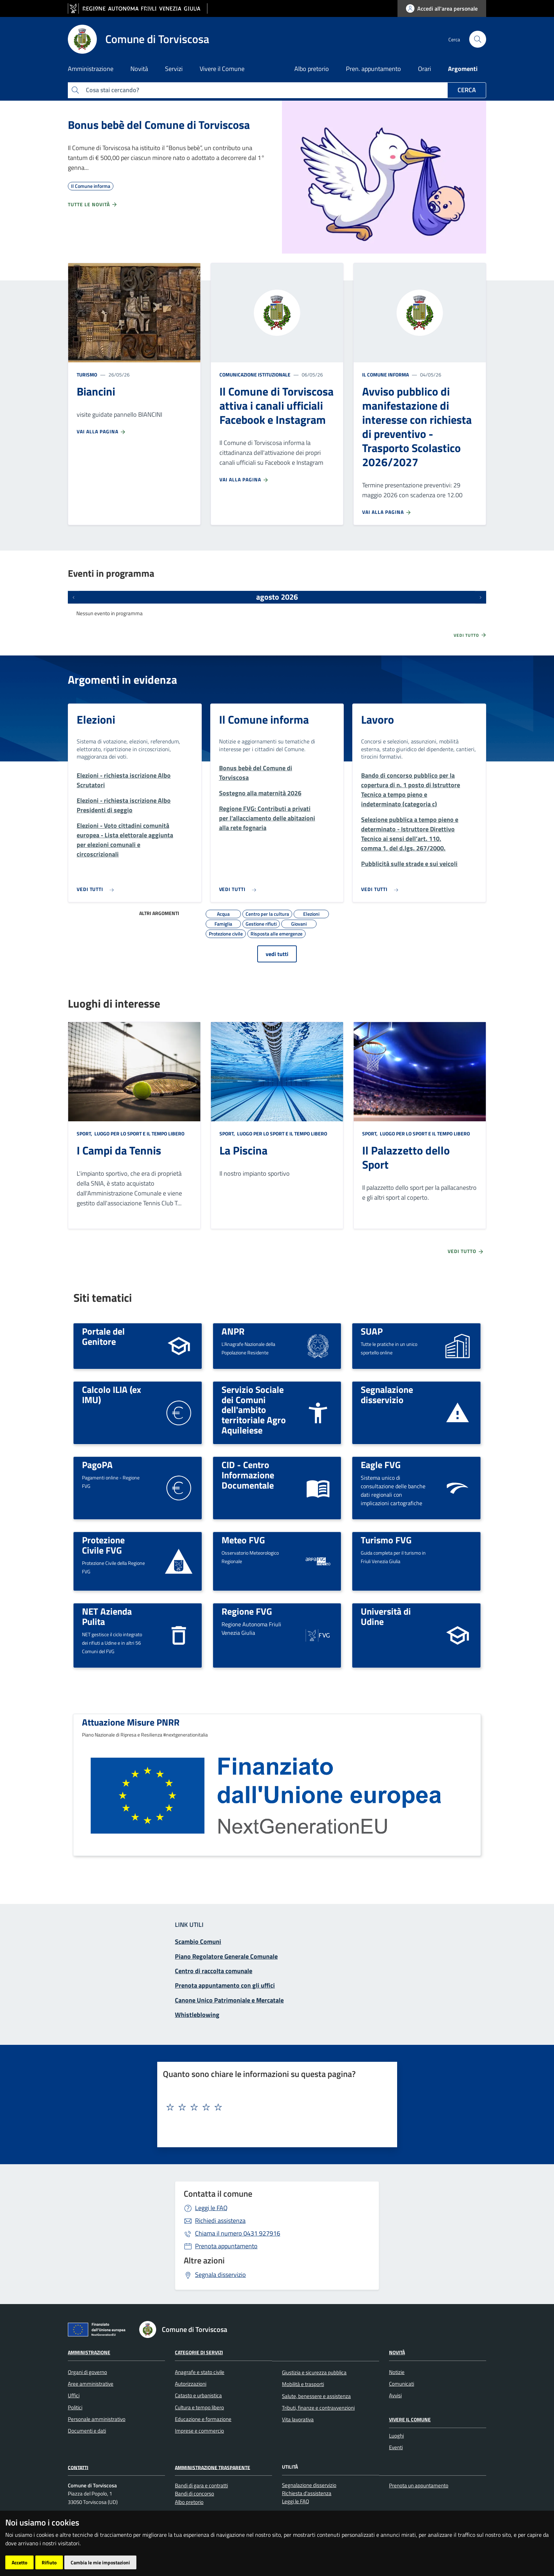 This screenshot has height=2576, width=554. I want to click on [vai al sito della Regione Autonoma Friuli Venezia Giulia], so click(137, 8).